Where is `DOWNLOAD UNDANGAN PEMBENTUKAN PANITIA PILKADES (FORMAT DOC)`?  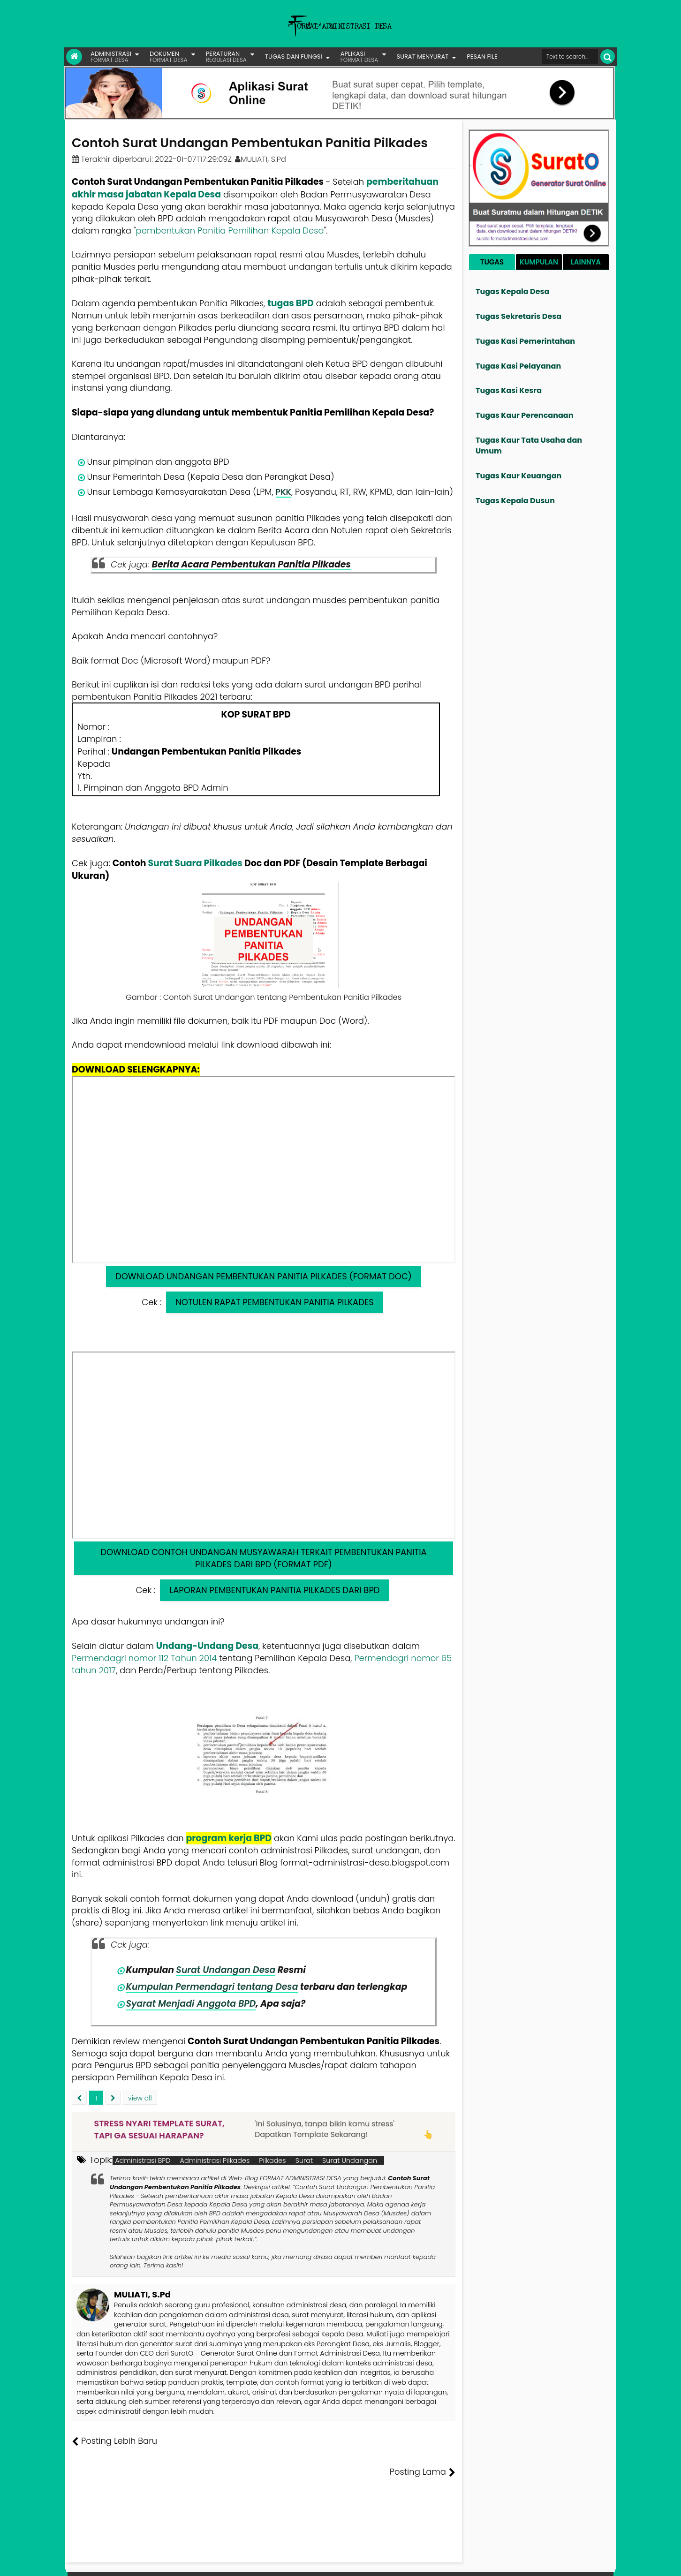
DOWNLOAD UNDANGAN PEMBENTUKAN PANITIA PILKADES (FORMAT DOC) is located at coordinates (263, 1276).